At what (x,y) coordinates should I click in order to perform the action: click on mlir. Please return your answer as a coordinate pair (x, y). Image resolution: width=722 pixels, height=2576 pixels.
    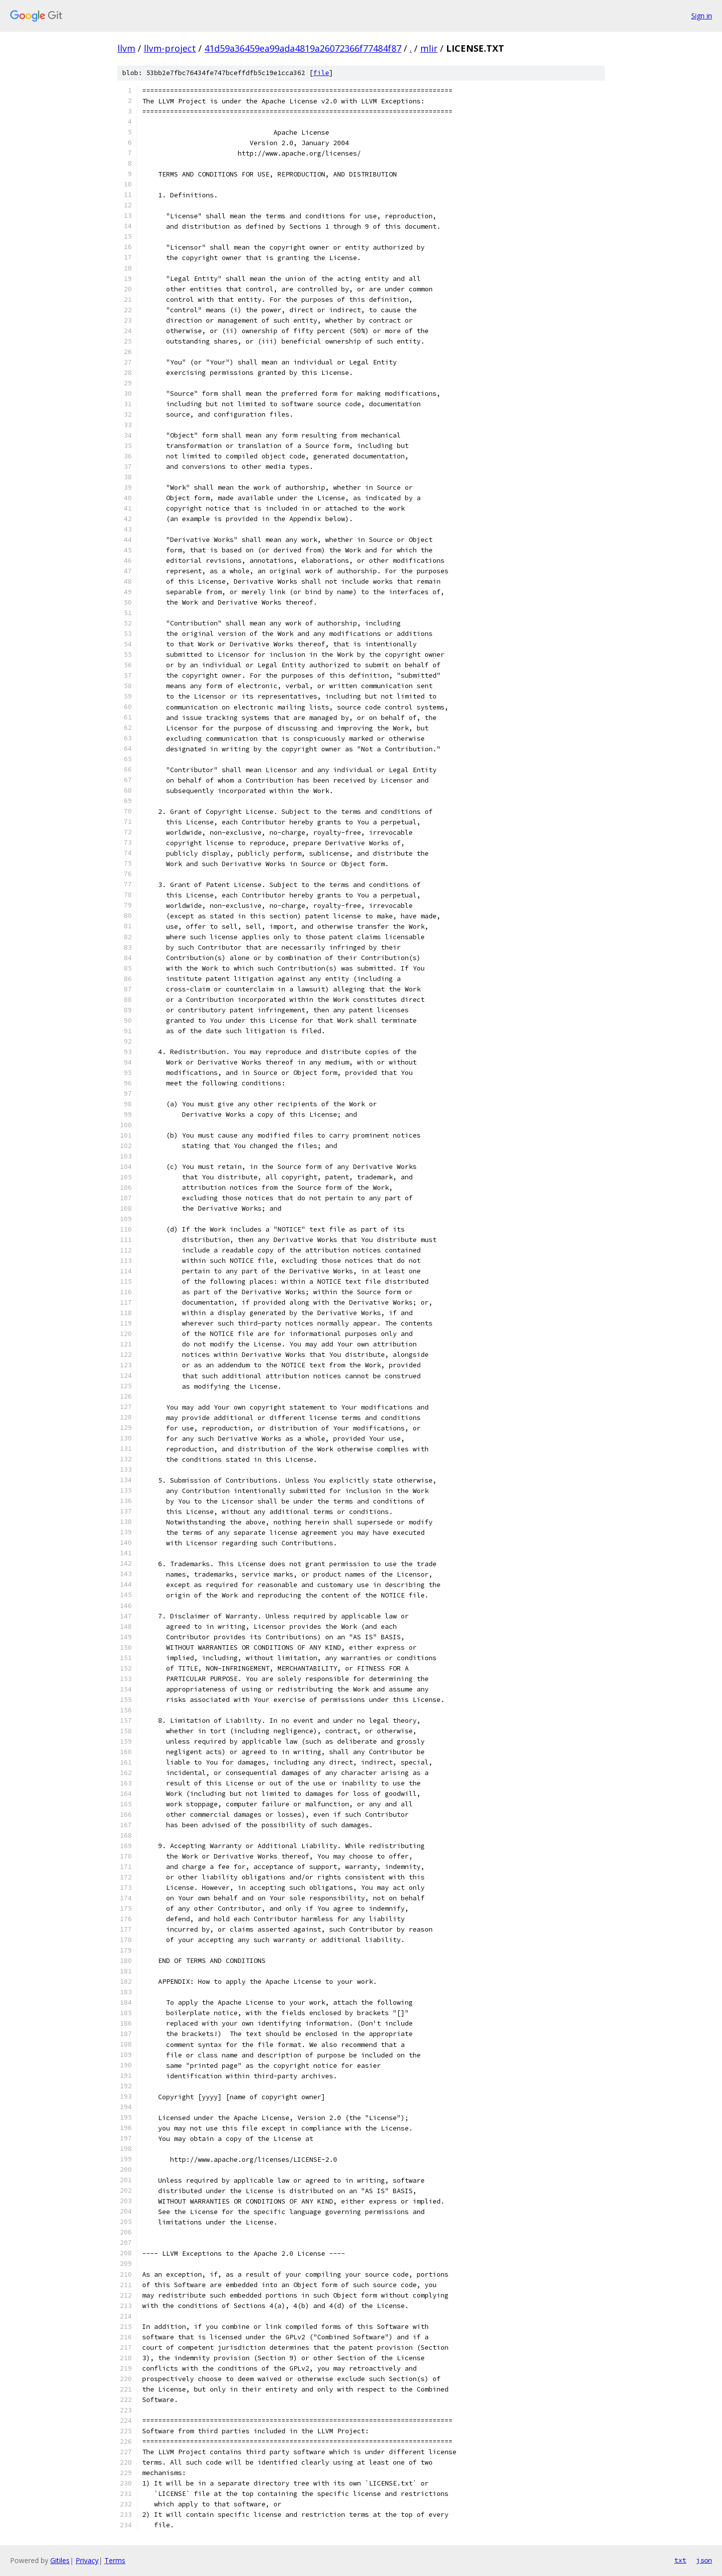
    Looking at the image, I should click on (429, 48).